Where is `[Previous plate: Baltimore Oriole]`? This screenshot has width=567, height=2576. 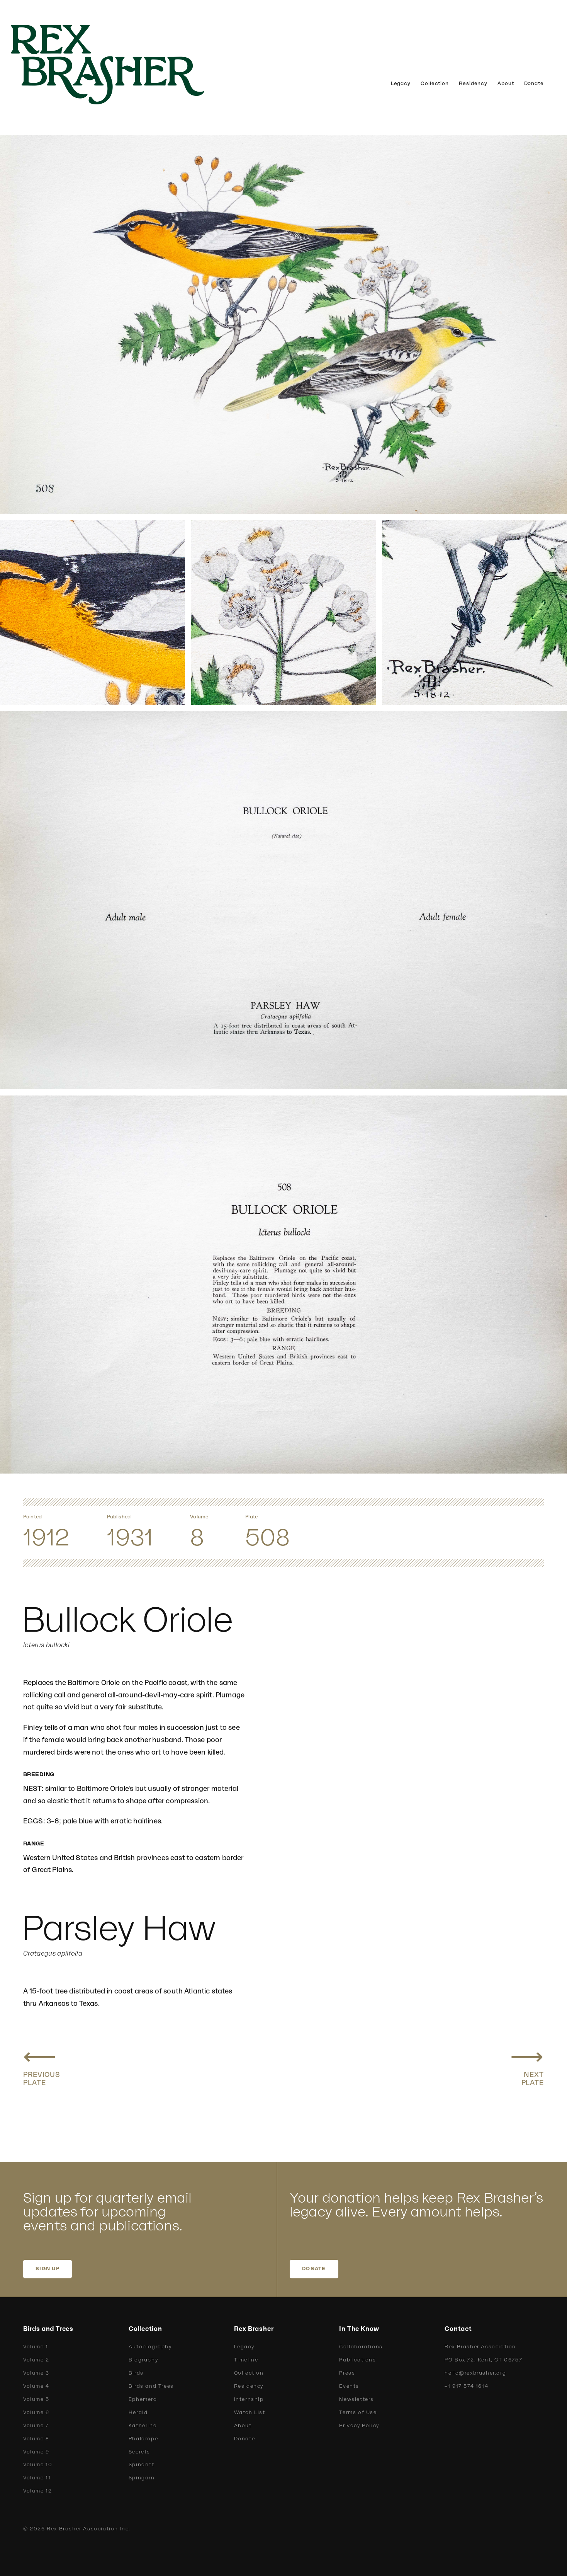
[Previous plate: Baltimore Oriole] is located at coordinates (41, 2065).